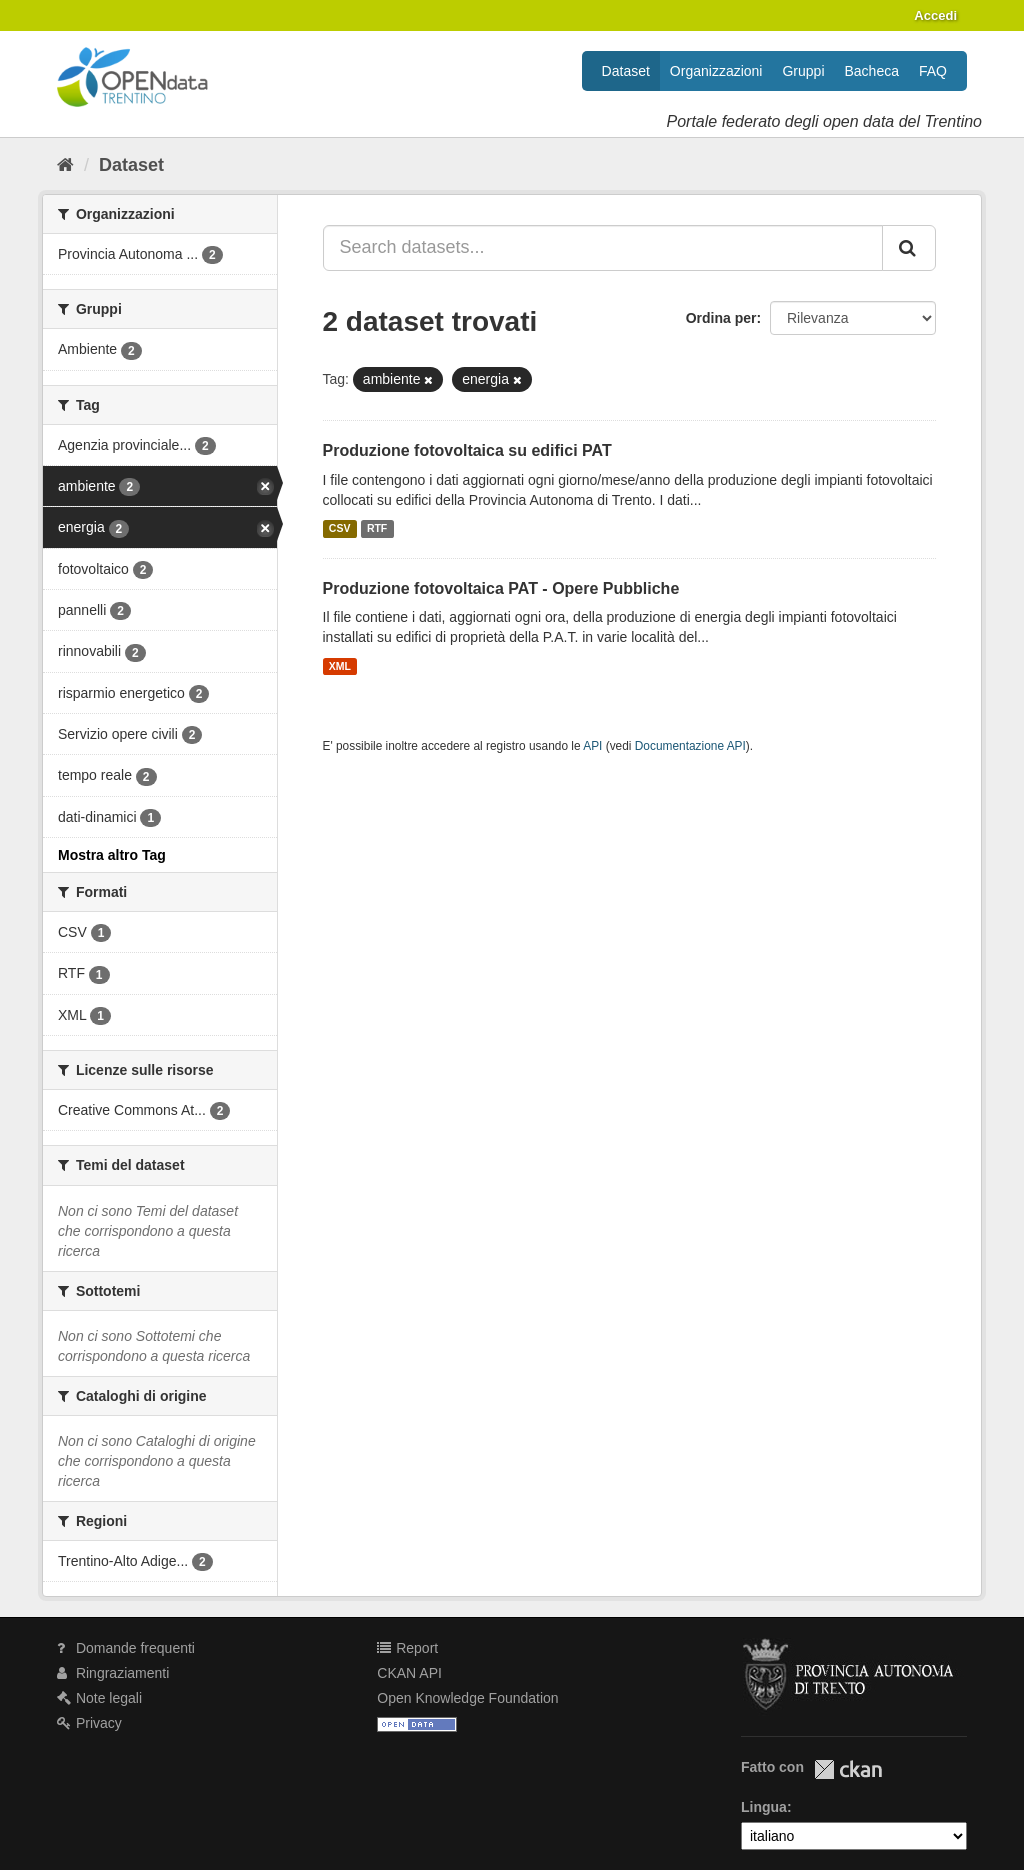 This screenshot has width=1024, height=1870. I want to click on Documentazione API, so click(690, 746).